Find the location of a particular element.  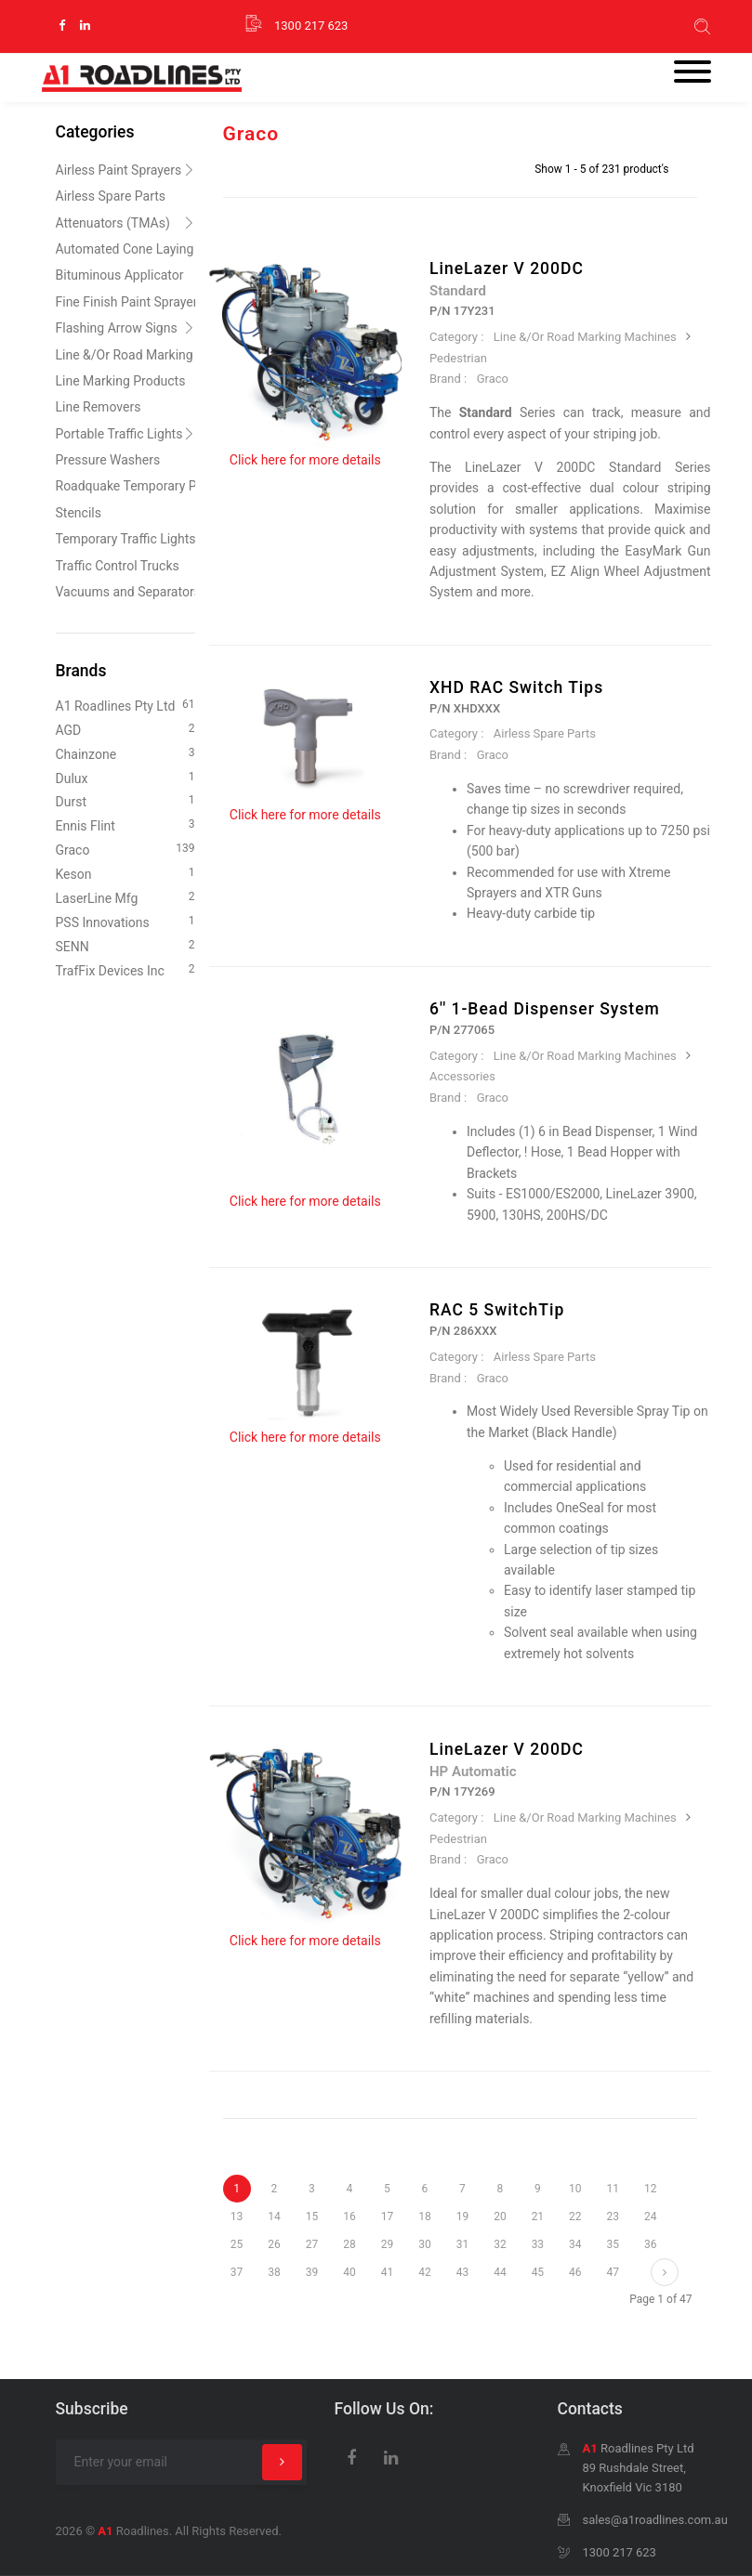

27 is located at coordinates (312, 2244).